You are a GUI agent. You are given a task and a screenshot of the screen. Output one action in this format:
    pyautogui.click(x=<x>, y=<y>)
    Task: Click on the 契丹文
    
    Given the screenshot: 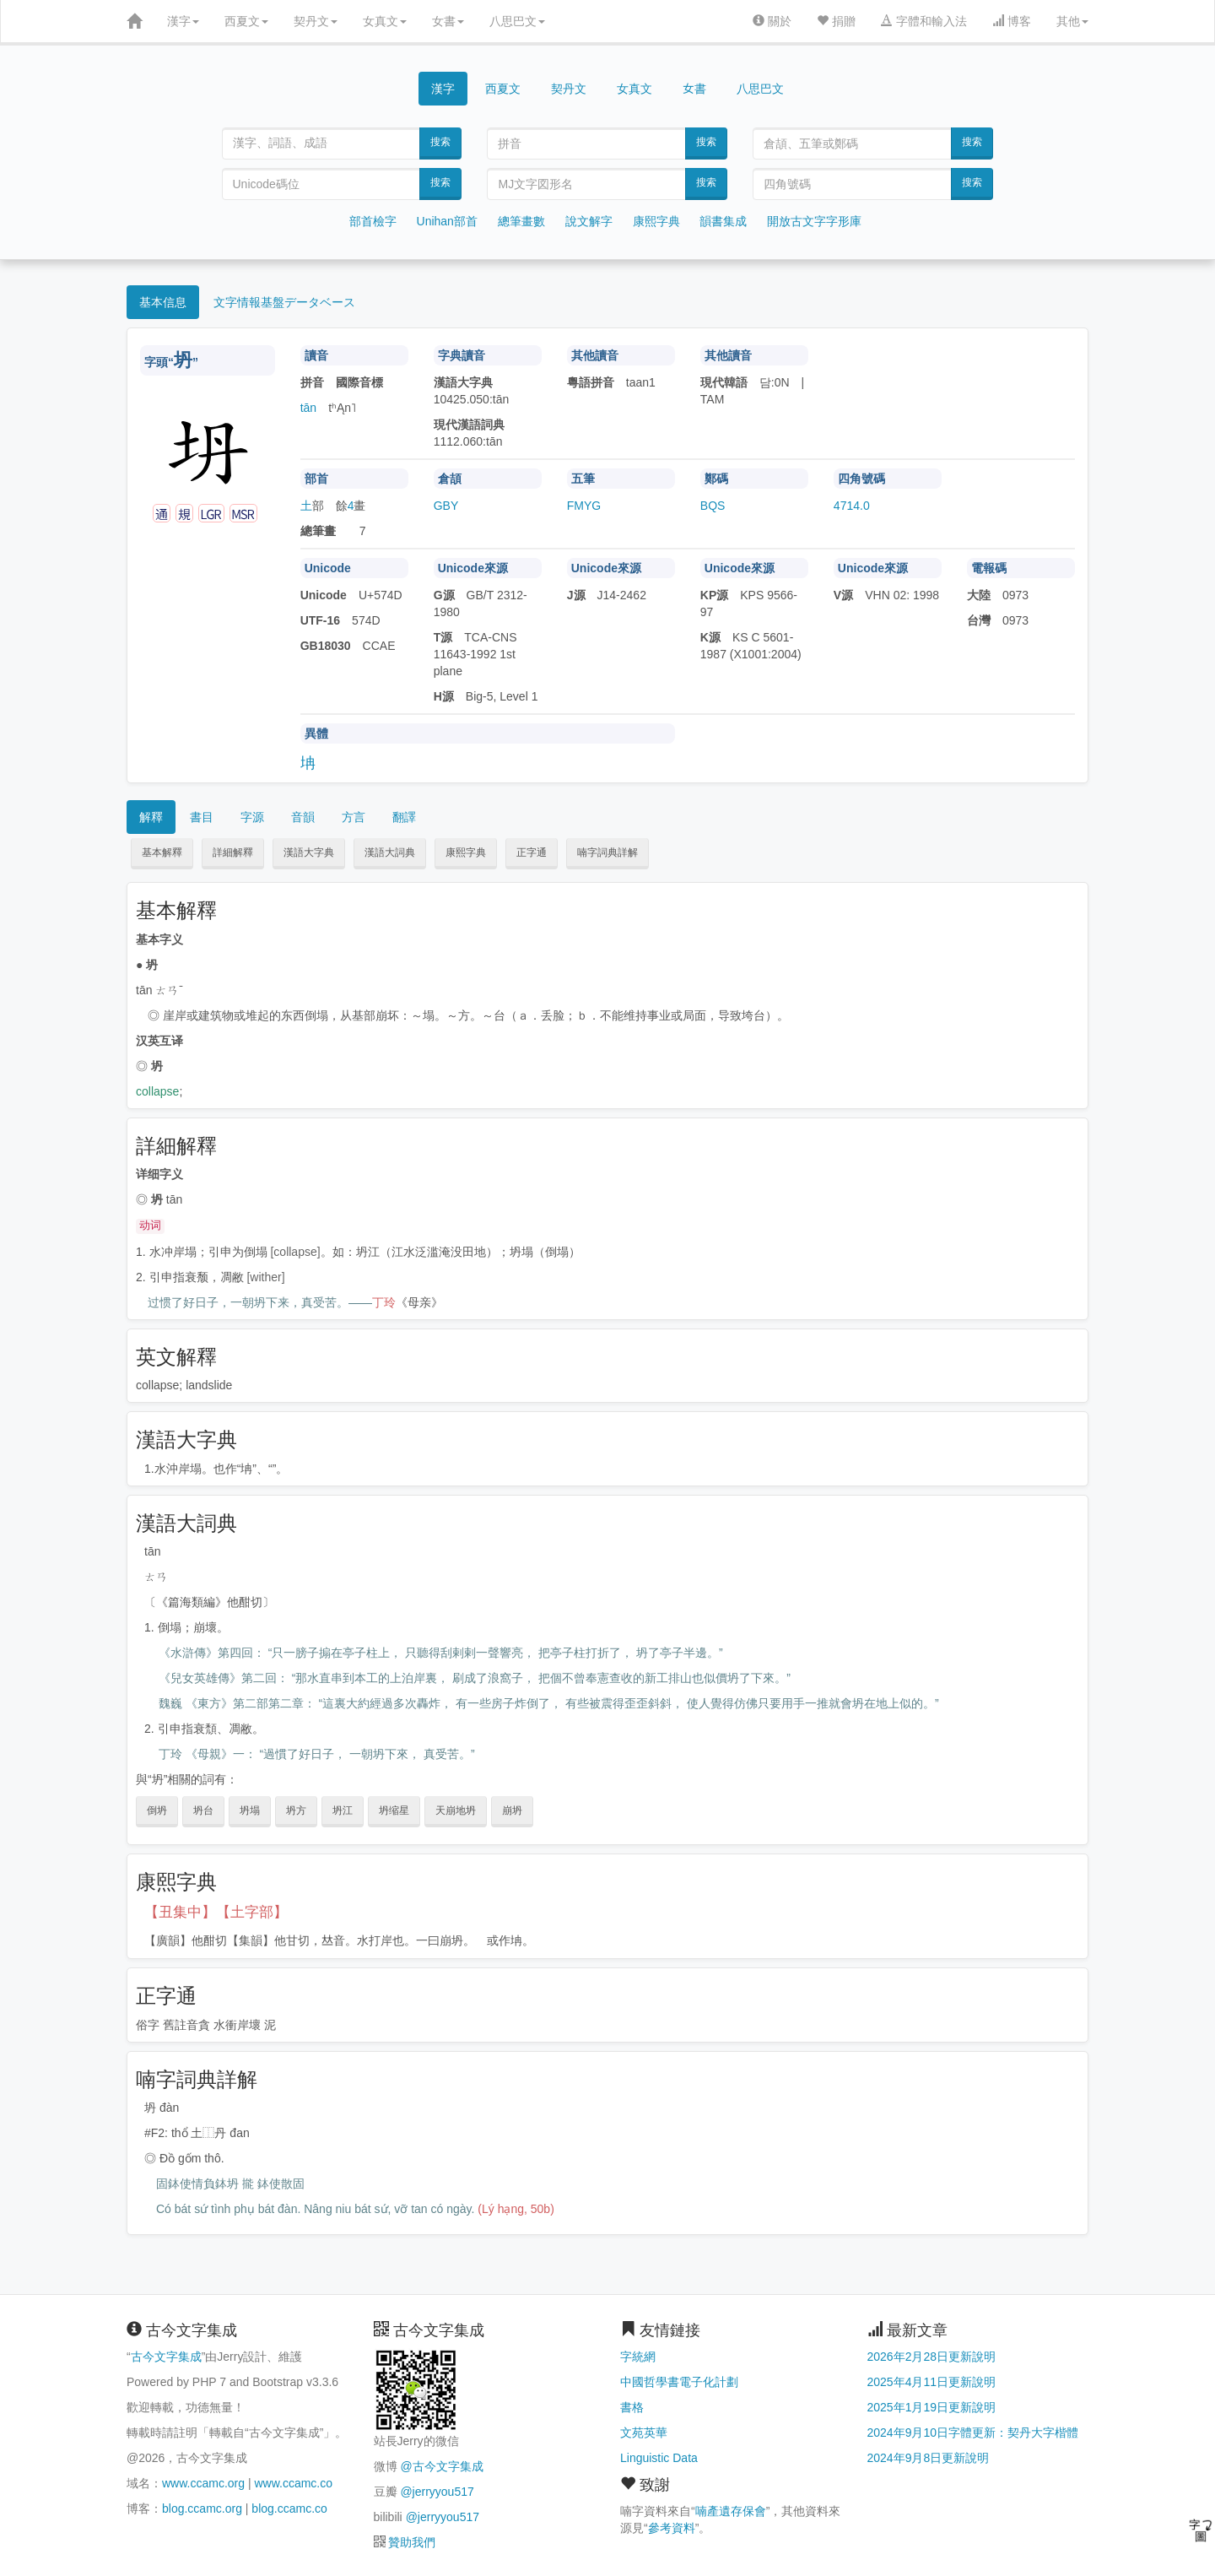 What is the action you would take?
    pyautogui.click(x=316, y=21)
    